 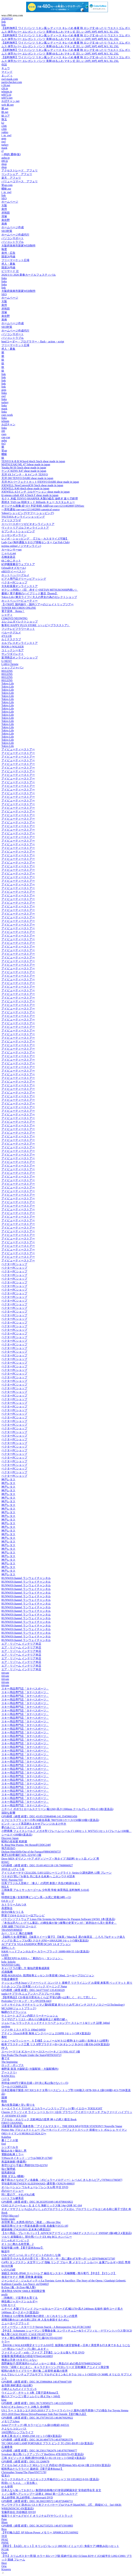 What do you see at coordinates (35, 542) in the screenshot?
I see `Lady Cat (海外通販カタログ情報センター Cat Fish Club)` at bounding box center [35, 542].